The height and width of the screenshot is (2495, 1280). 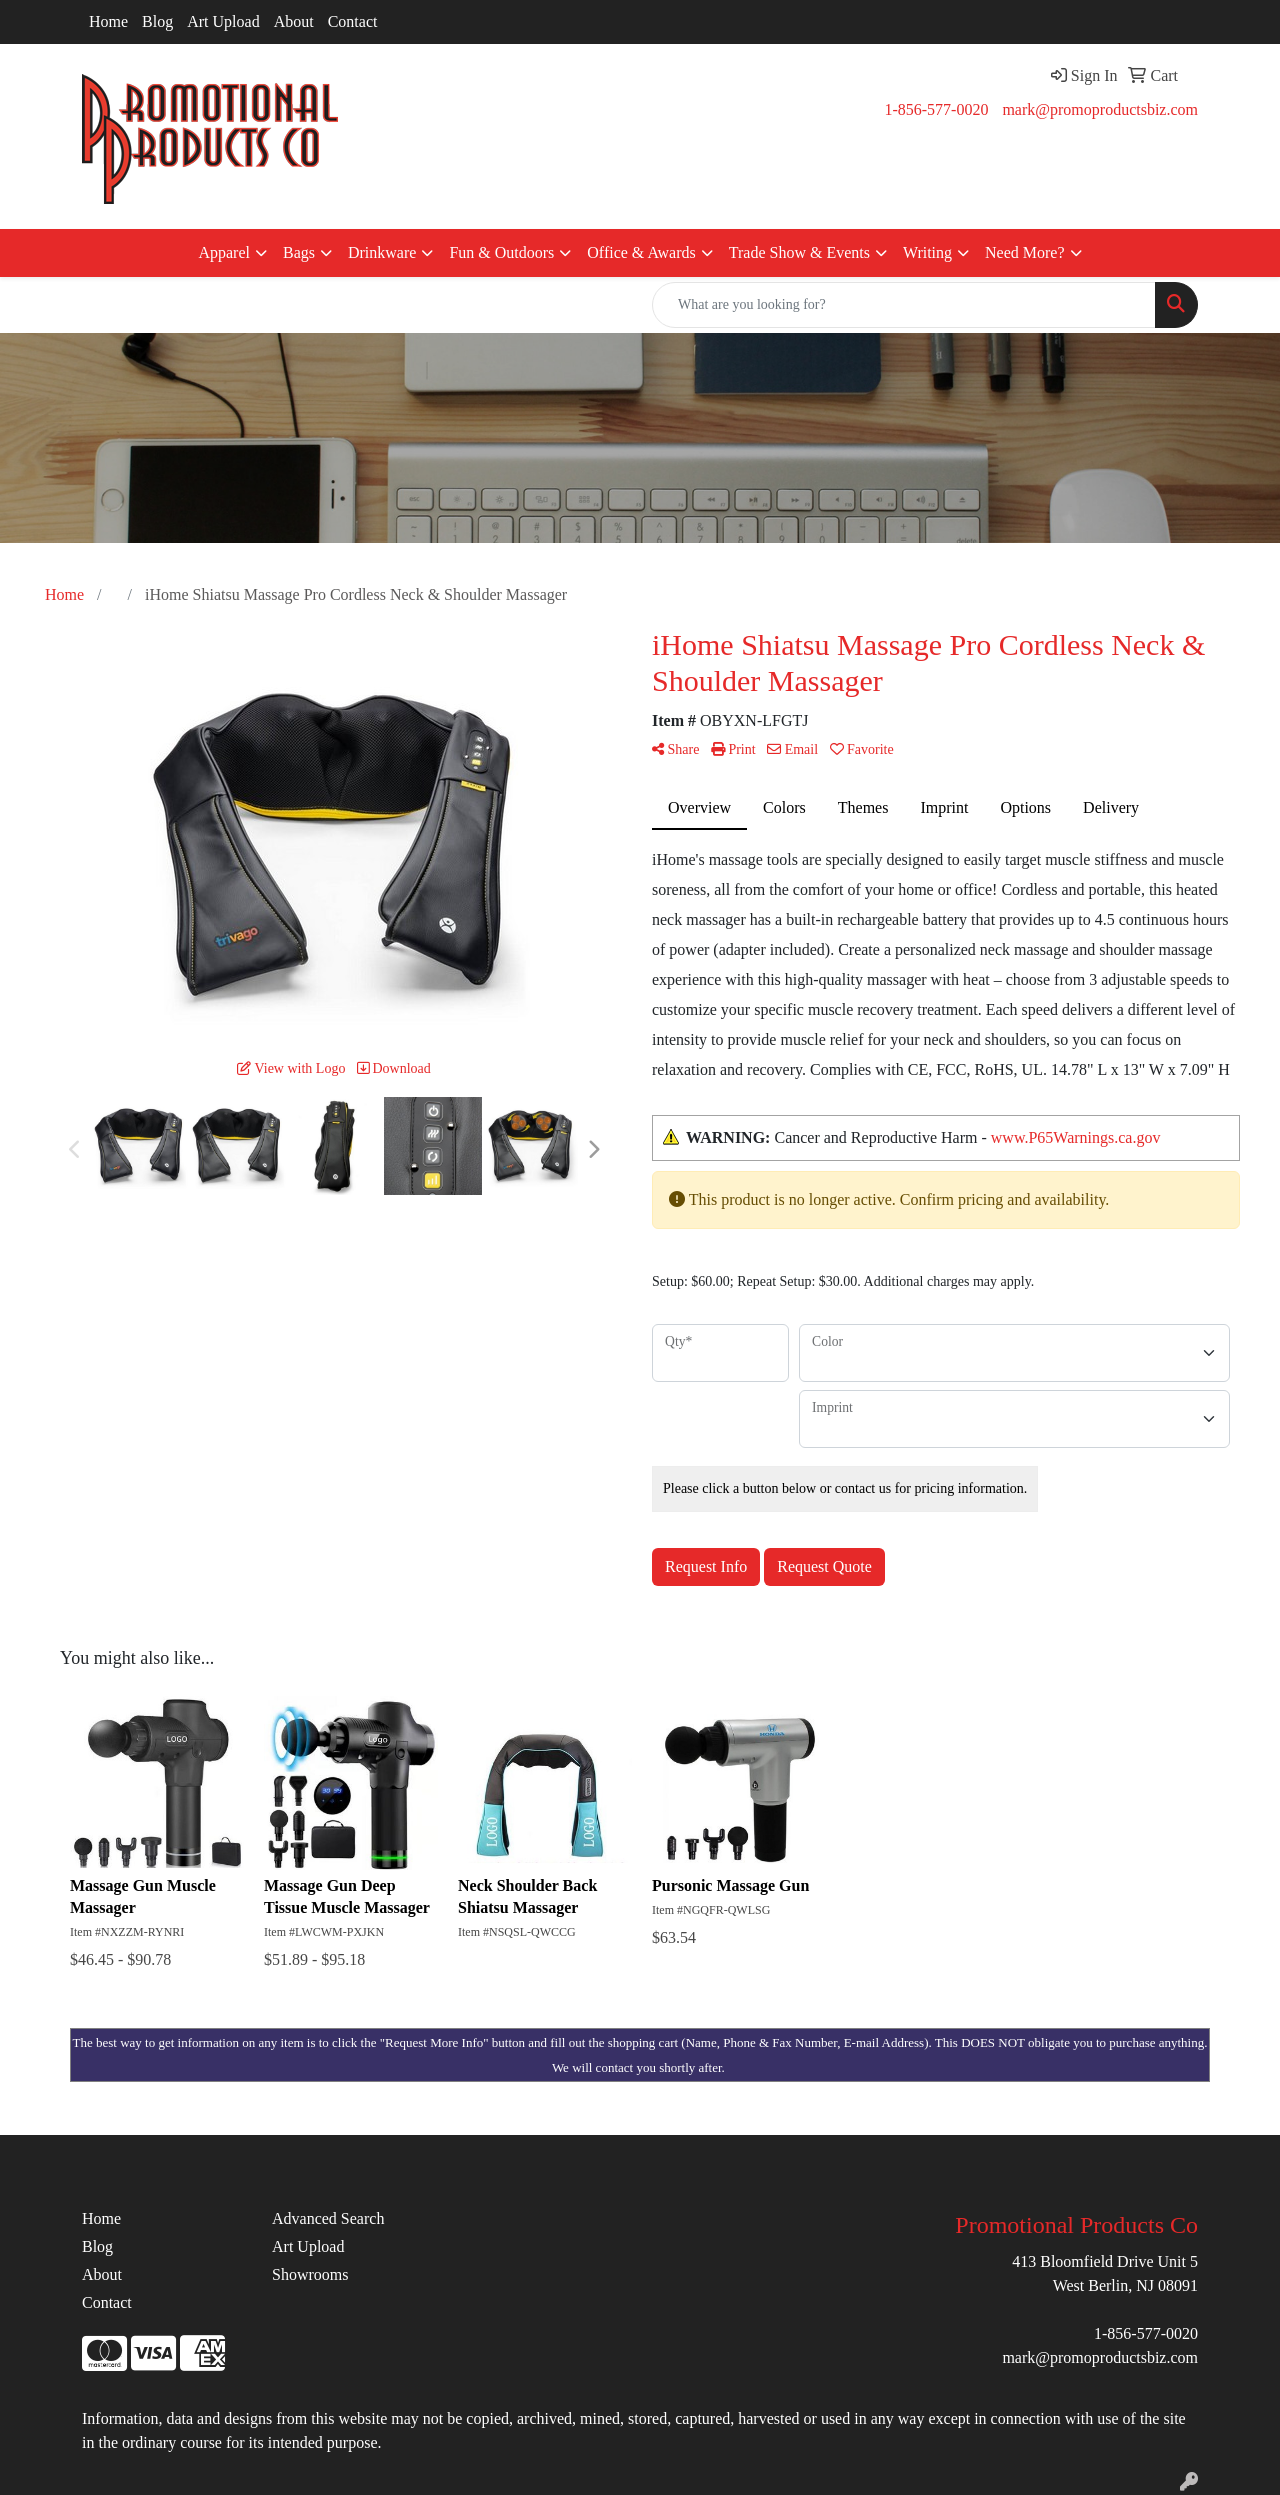 I want to click on [Quick Search], so click(x=904, y=305).